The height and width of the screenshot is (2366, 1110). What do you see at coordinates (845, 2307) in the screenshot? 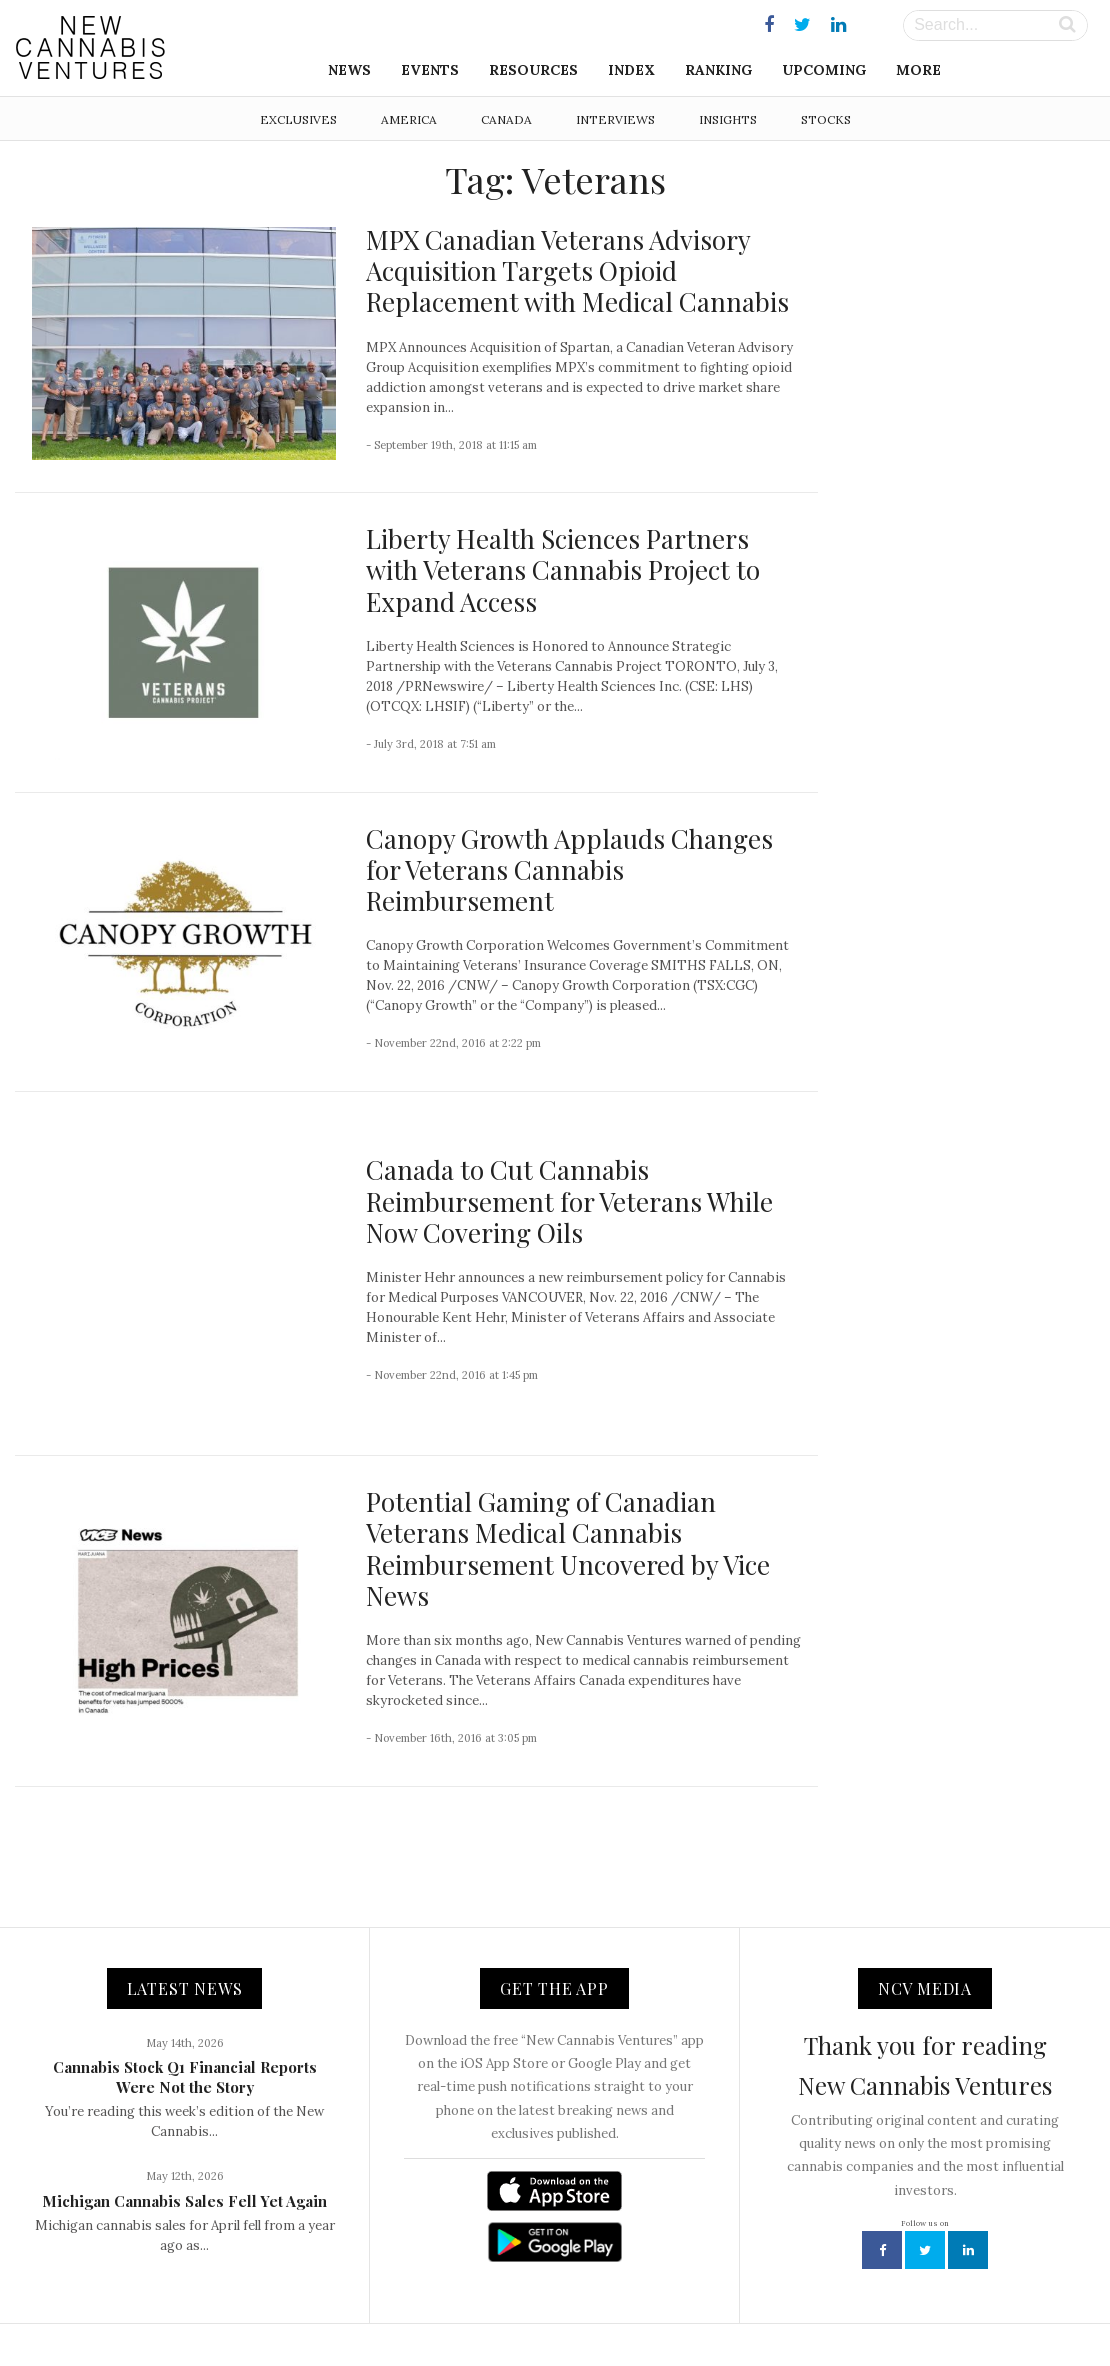
I see `Status` at bounding box center [845, 2307].